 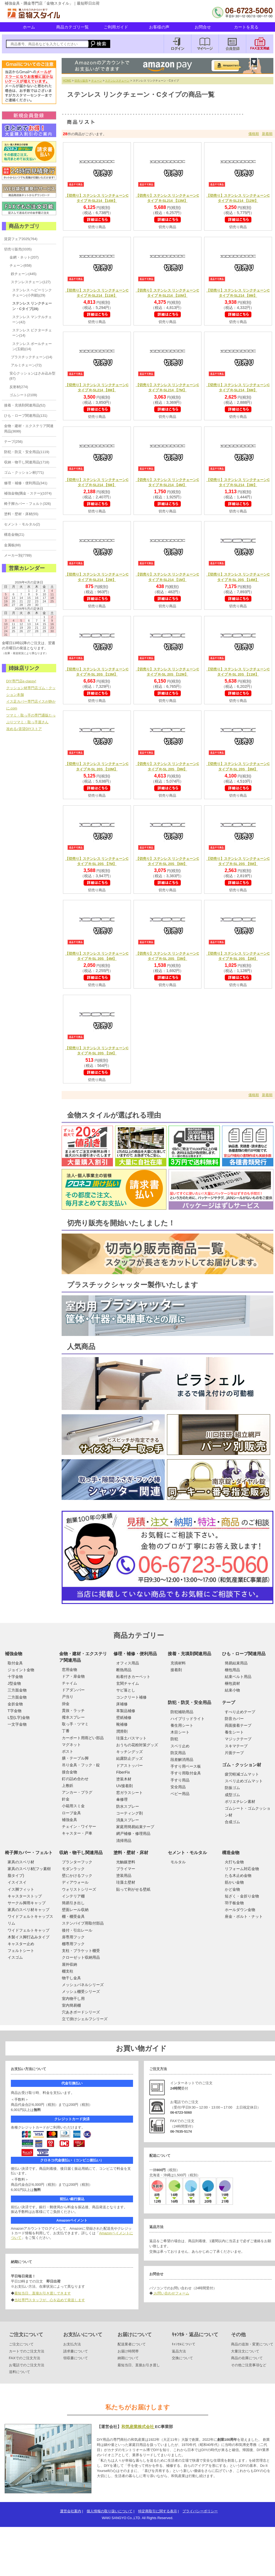 I want to click on プランターフック, so click(x=77, y=1862).